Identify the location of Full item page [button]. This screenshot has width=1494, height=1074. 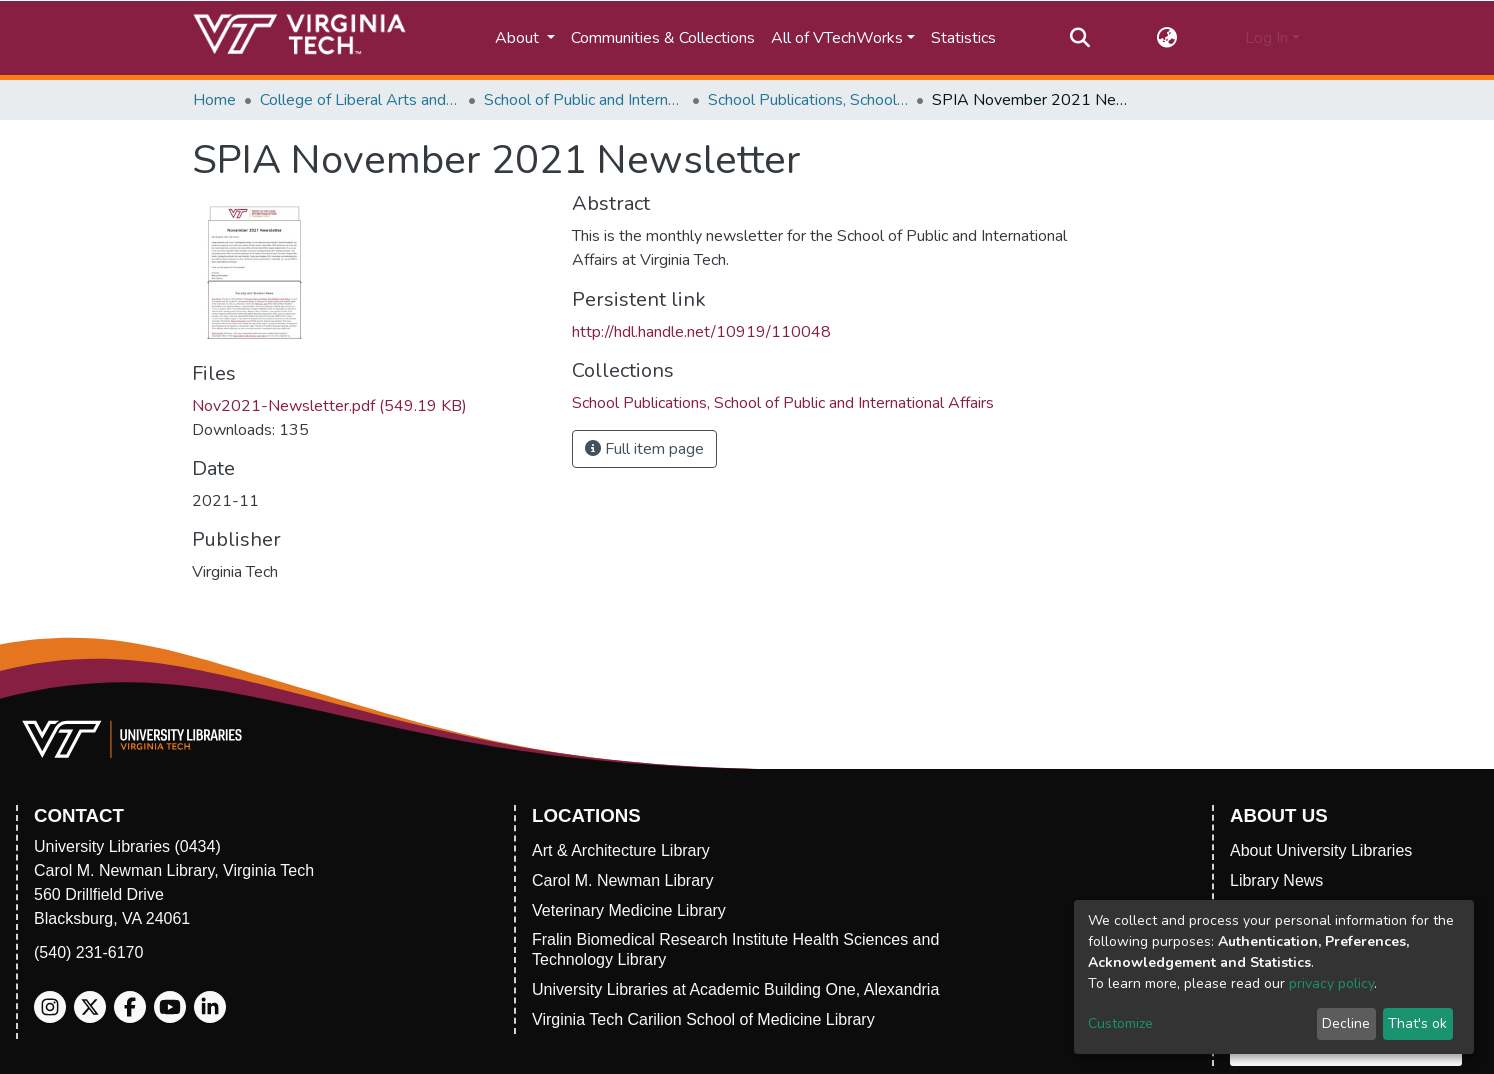
(644, 449).